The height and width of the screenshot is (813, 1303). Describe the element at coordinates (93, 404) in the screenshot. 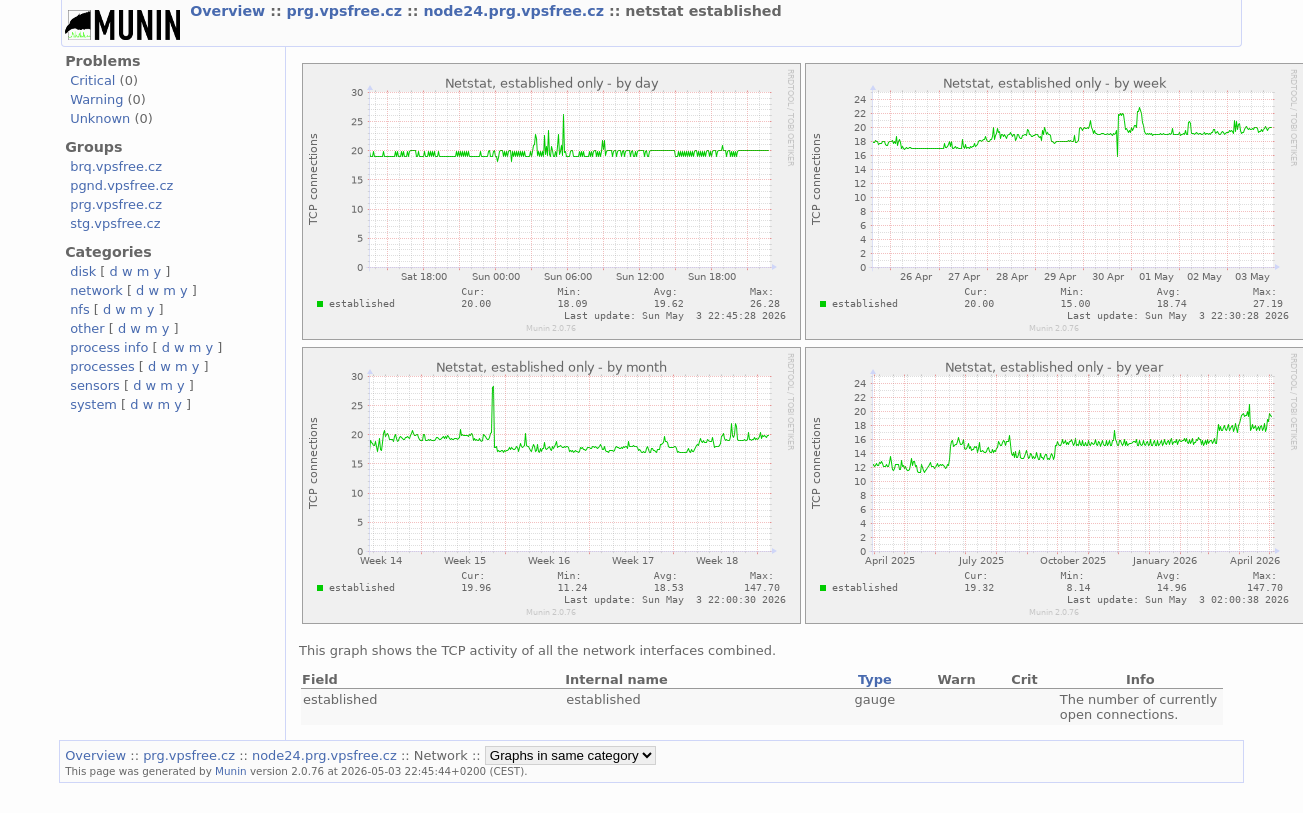

I see `system` at that location.